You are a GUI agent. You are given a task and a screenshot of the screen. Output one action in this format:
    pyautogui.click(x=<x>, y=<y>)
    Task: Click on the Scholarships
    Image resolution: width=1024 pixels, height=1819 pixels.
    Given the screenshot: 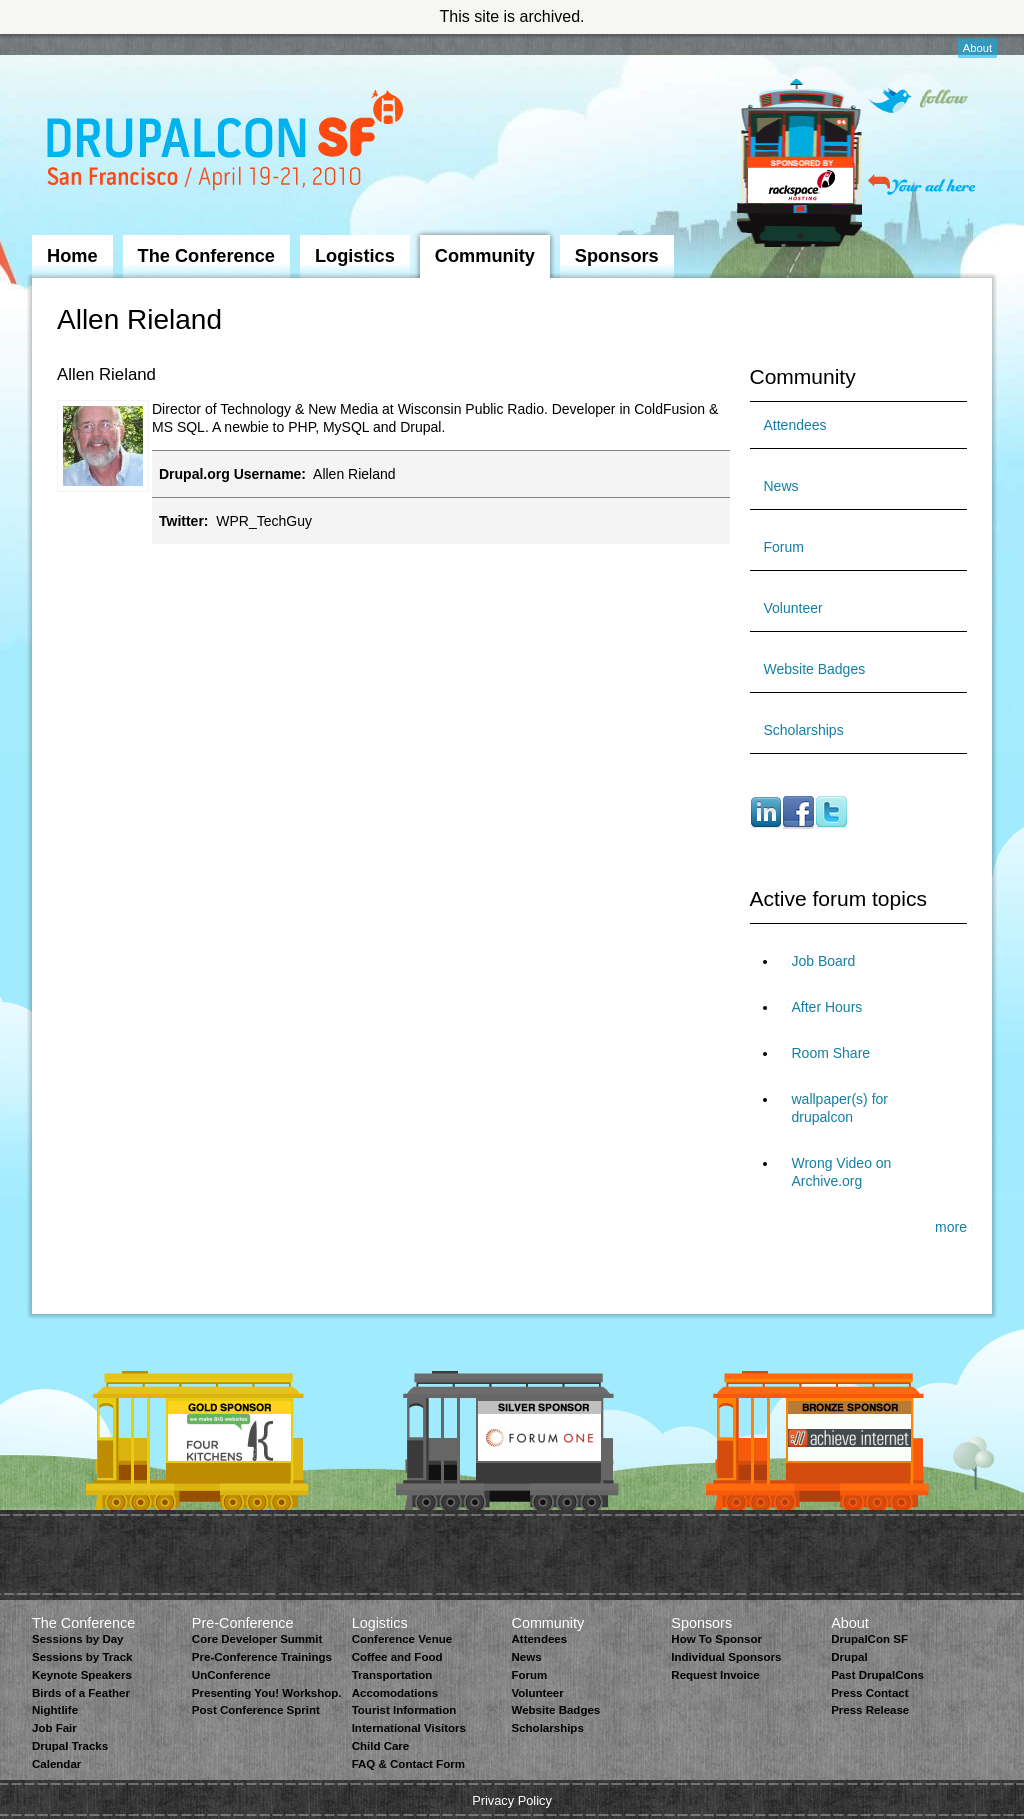 What is the action you would take?
    pyautogui.click(x=804, y=730)
    